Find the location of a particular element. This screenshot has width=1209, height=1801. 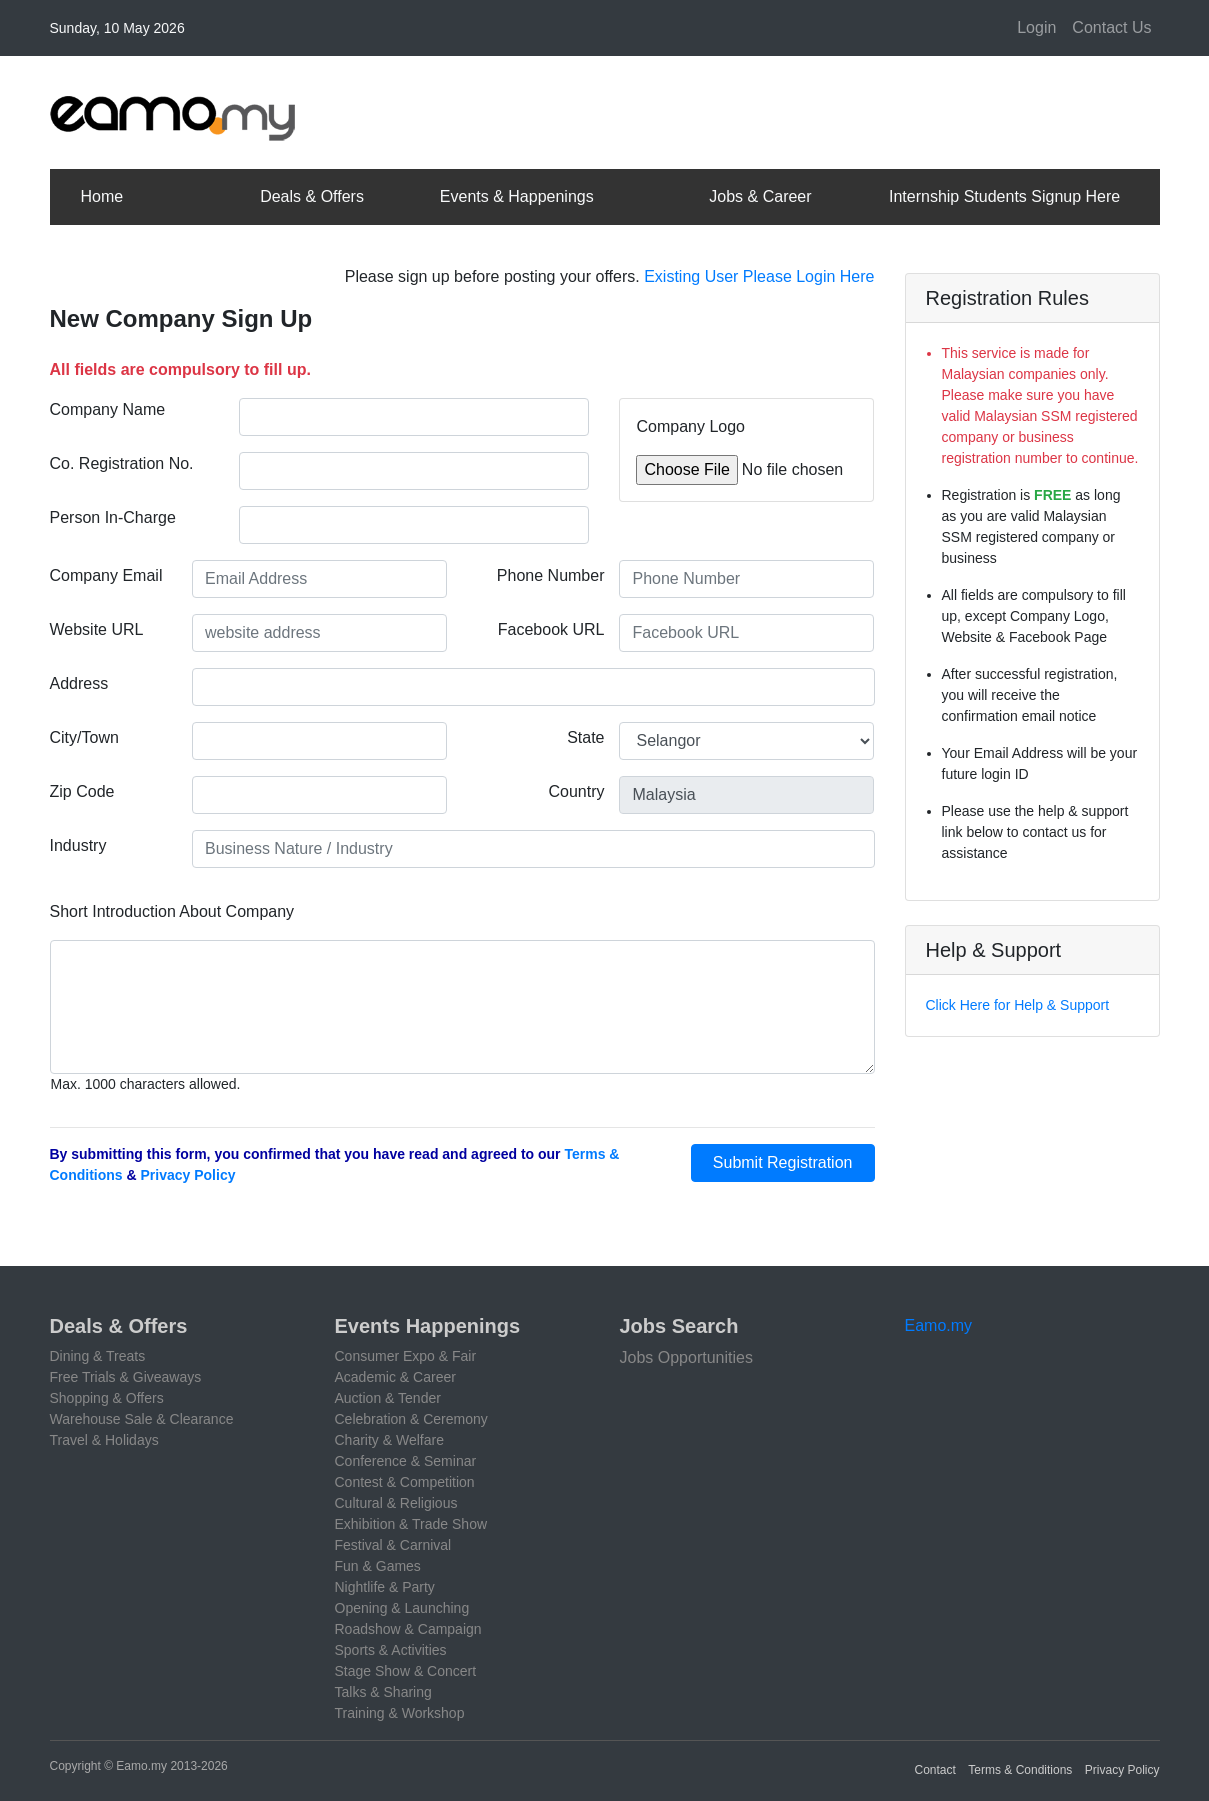

Jobs & Career is located at coordinates (760, 196).